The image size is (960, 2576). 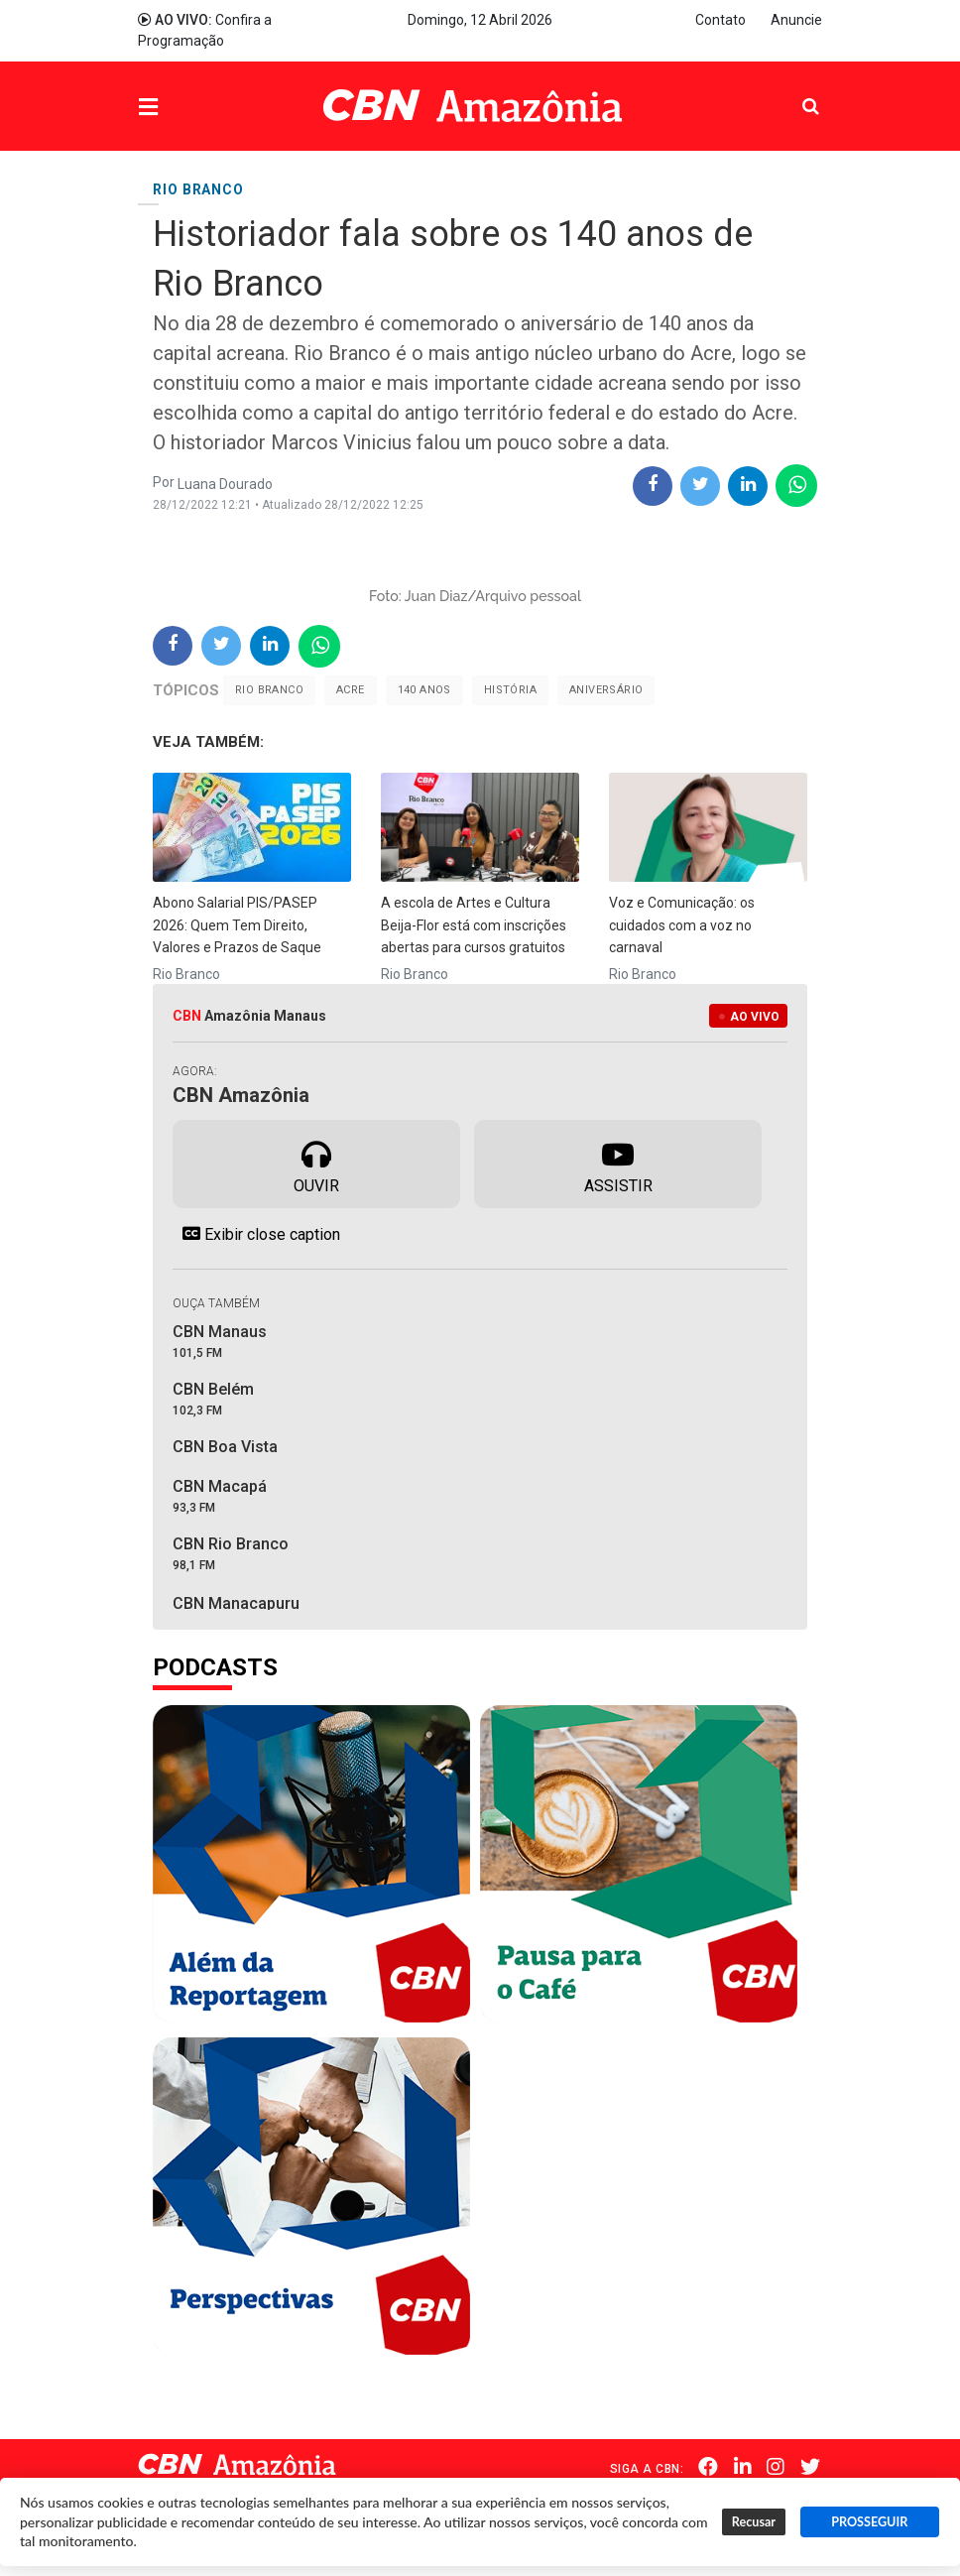 What do you see at coordinates (746, 2467) in the screenshot?
I see `Linkedin` at bounding box center [746, 2467].